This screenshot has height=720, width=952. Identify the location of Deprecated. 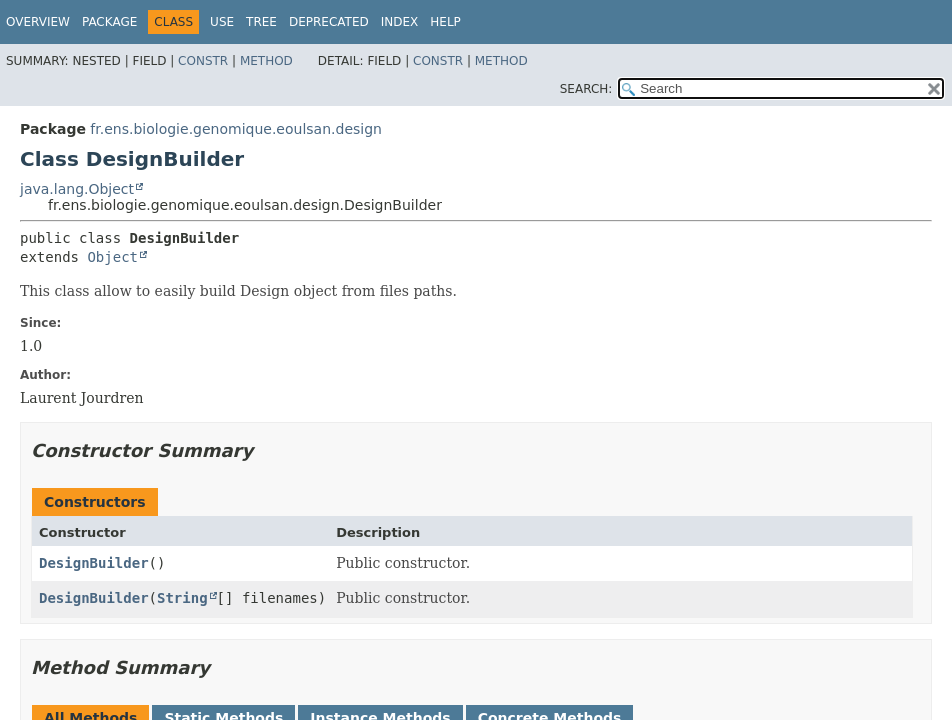
(329, 22).